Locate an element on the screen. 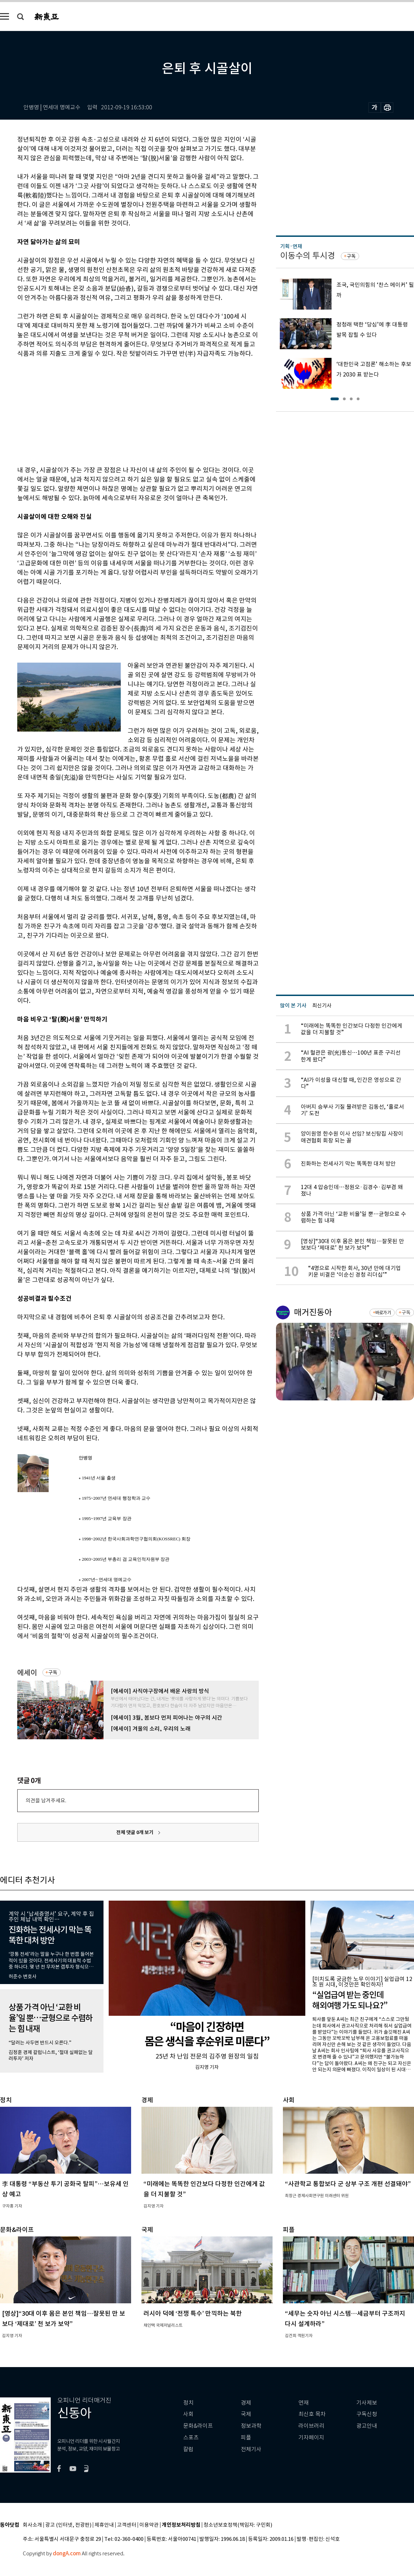 The width and height of the screenshot is (414, 2576). 제휴안내 is located at coordinates (104, 2525).